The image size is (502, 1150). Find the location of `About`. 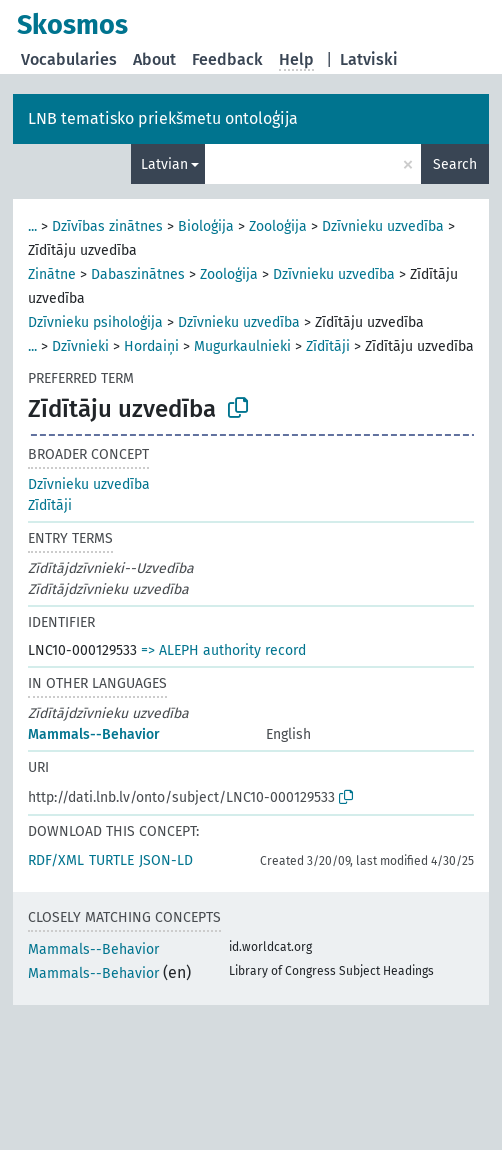

About is located at coordinates (154, 59).